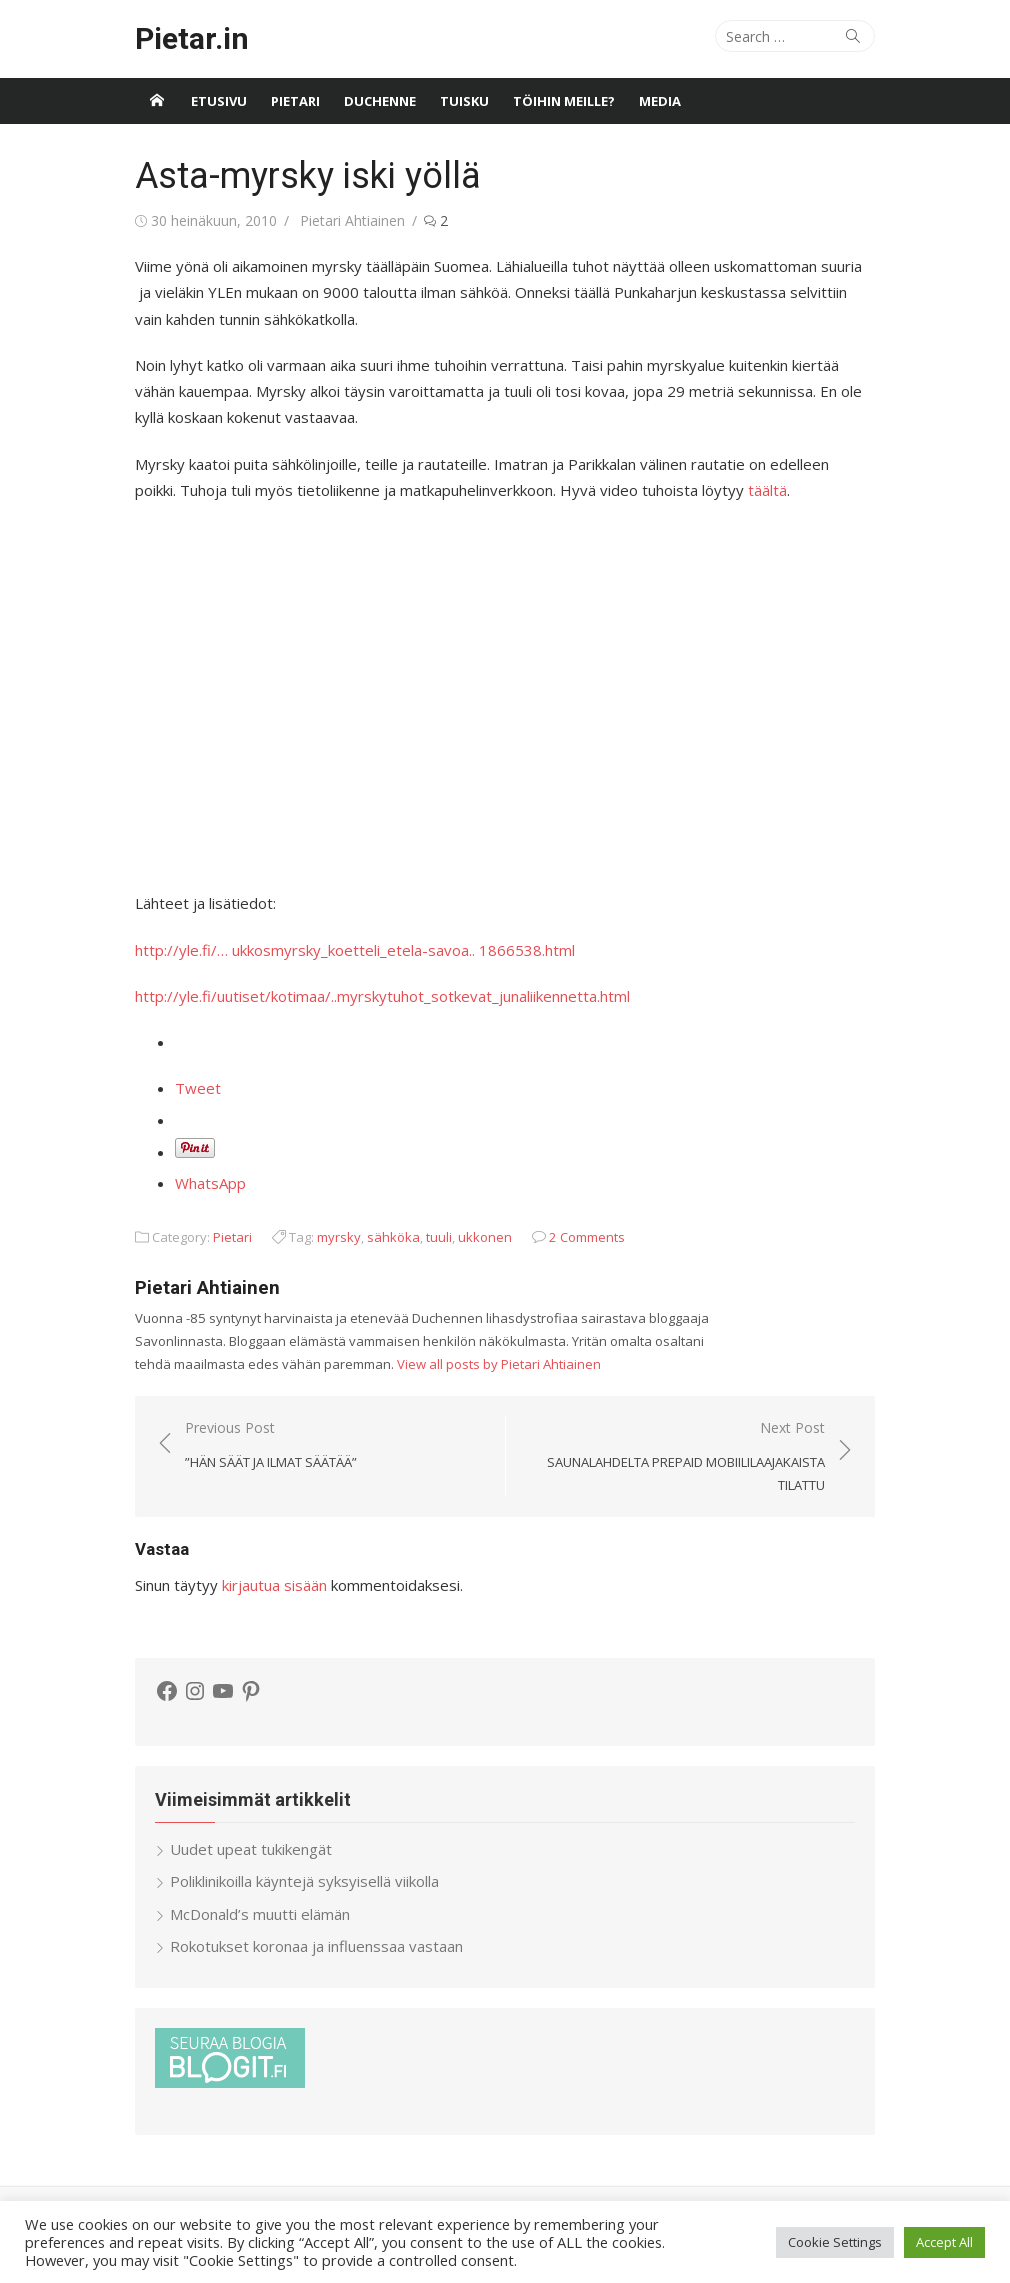 Image resolution: width=1010 pixels, height=2283 pixels. Describe the element at coordinates (564, 101) in the screenshot. I see `Töihin meille?` at that location.